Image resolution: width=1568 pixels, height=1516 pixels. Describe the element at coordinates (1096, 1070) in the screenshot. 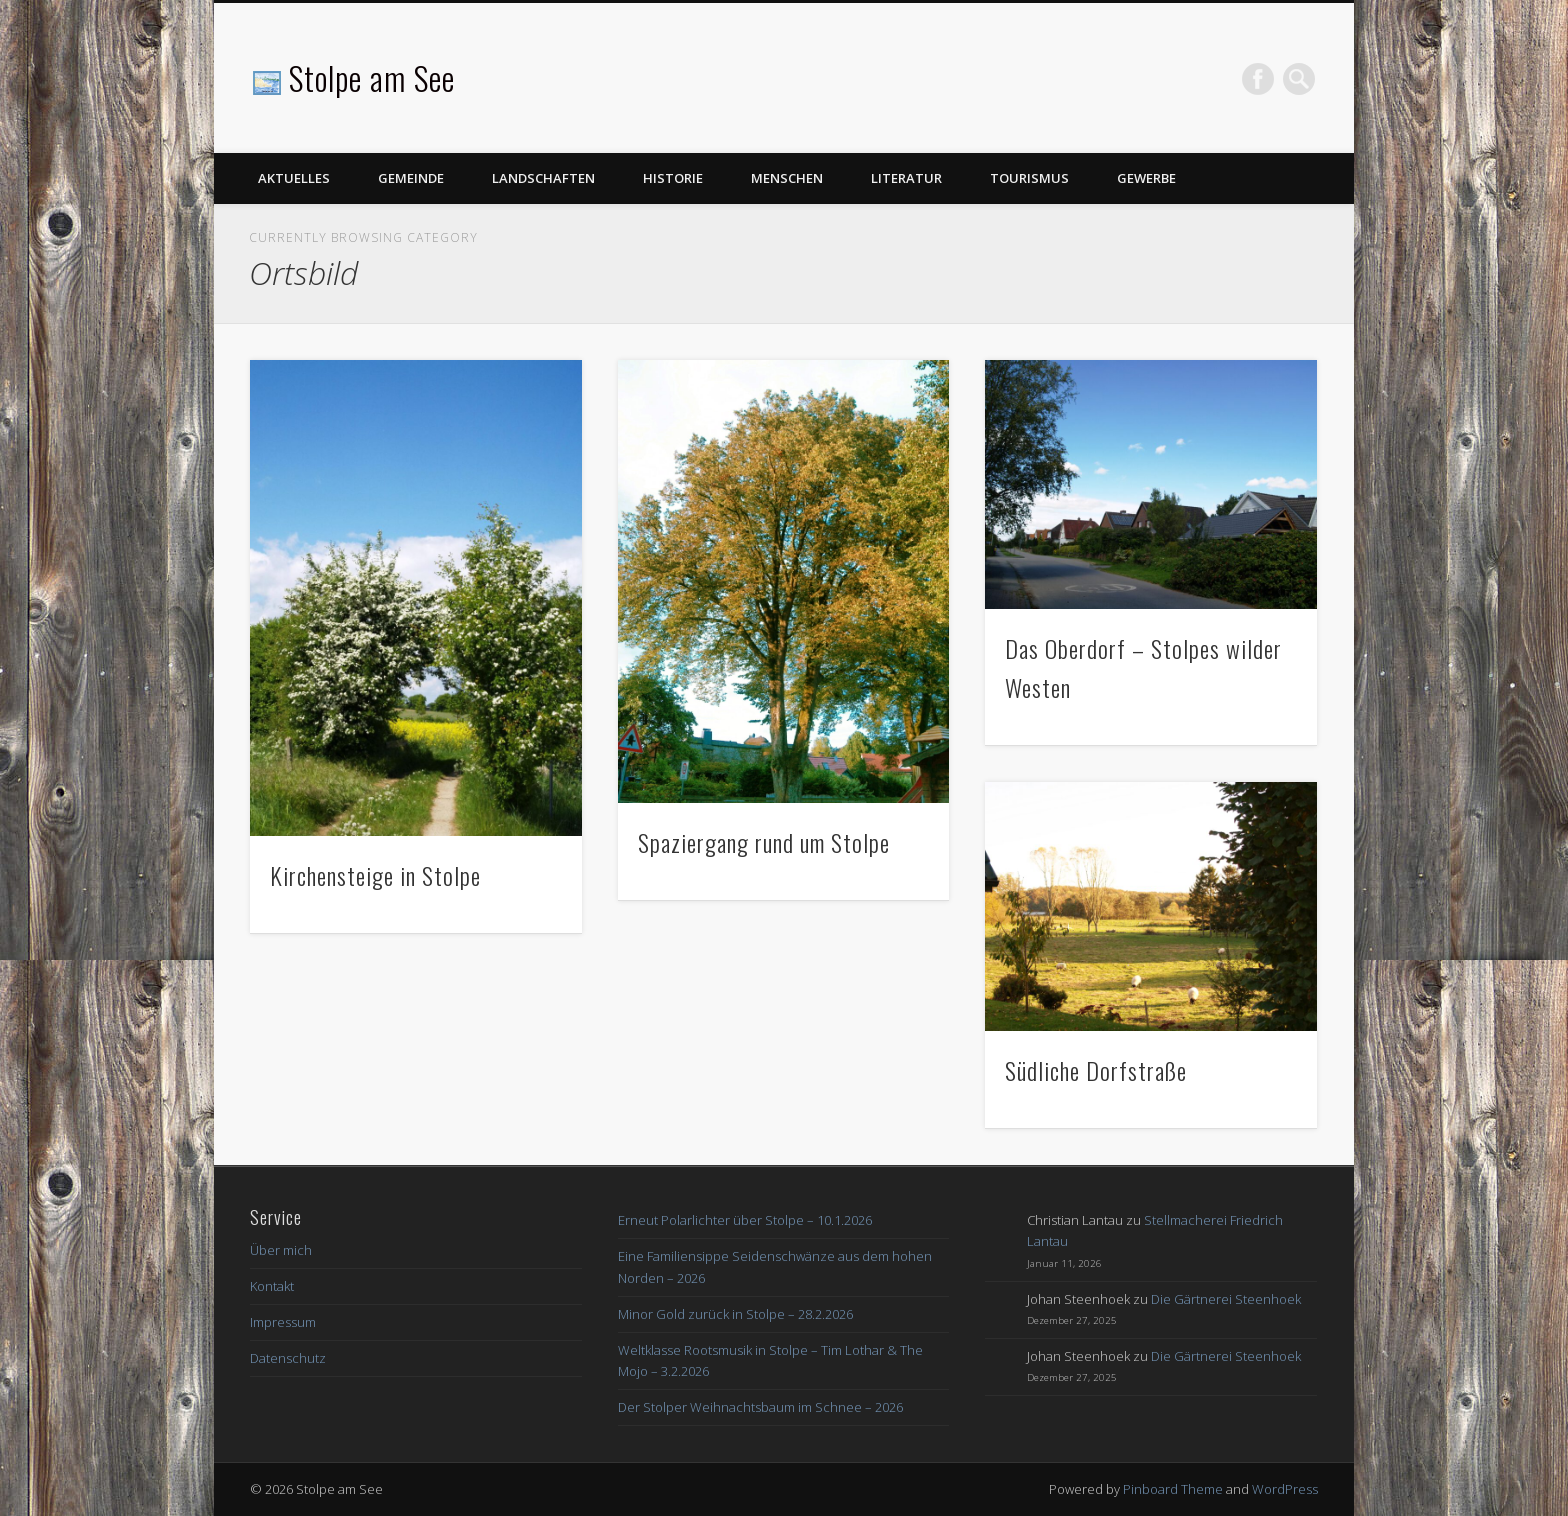

I see `Südliche Dorfstraße` at that location.